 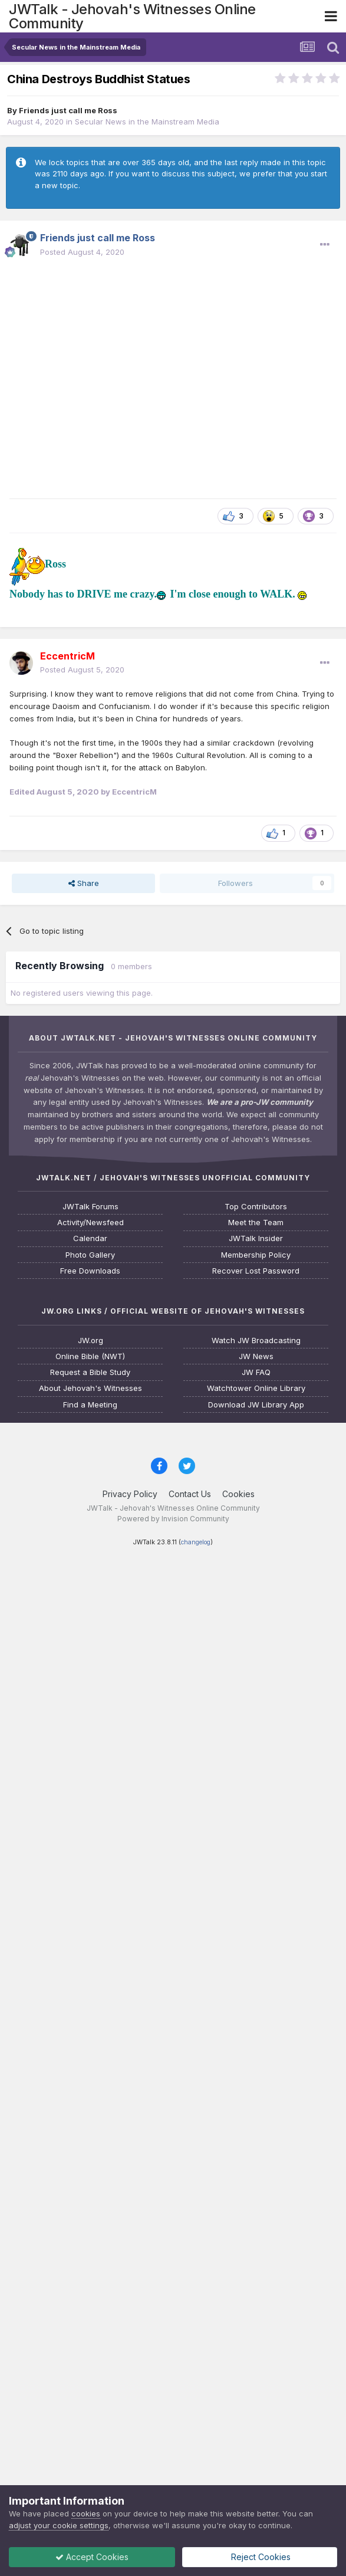 I want to click on Contact Us, so click(x=190, y=1494).